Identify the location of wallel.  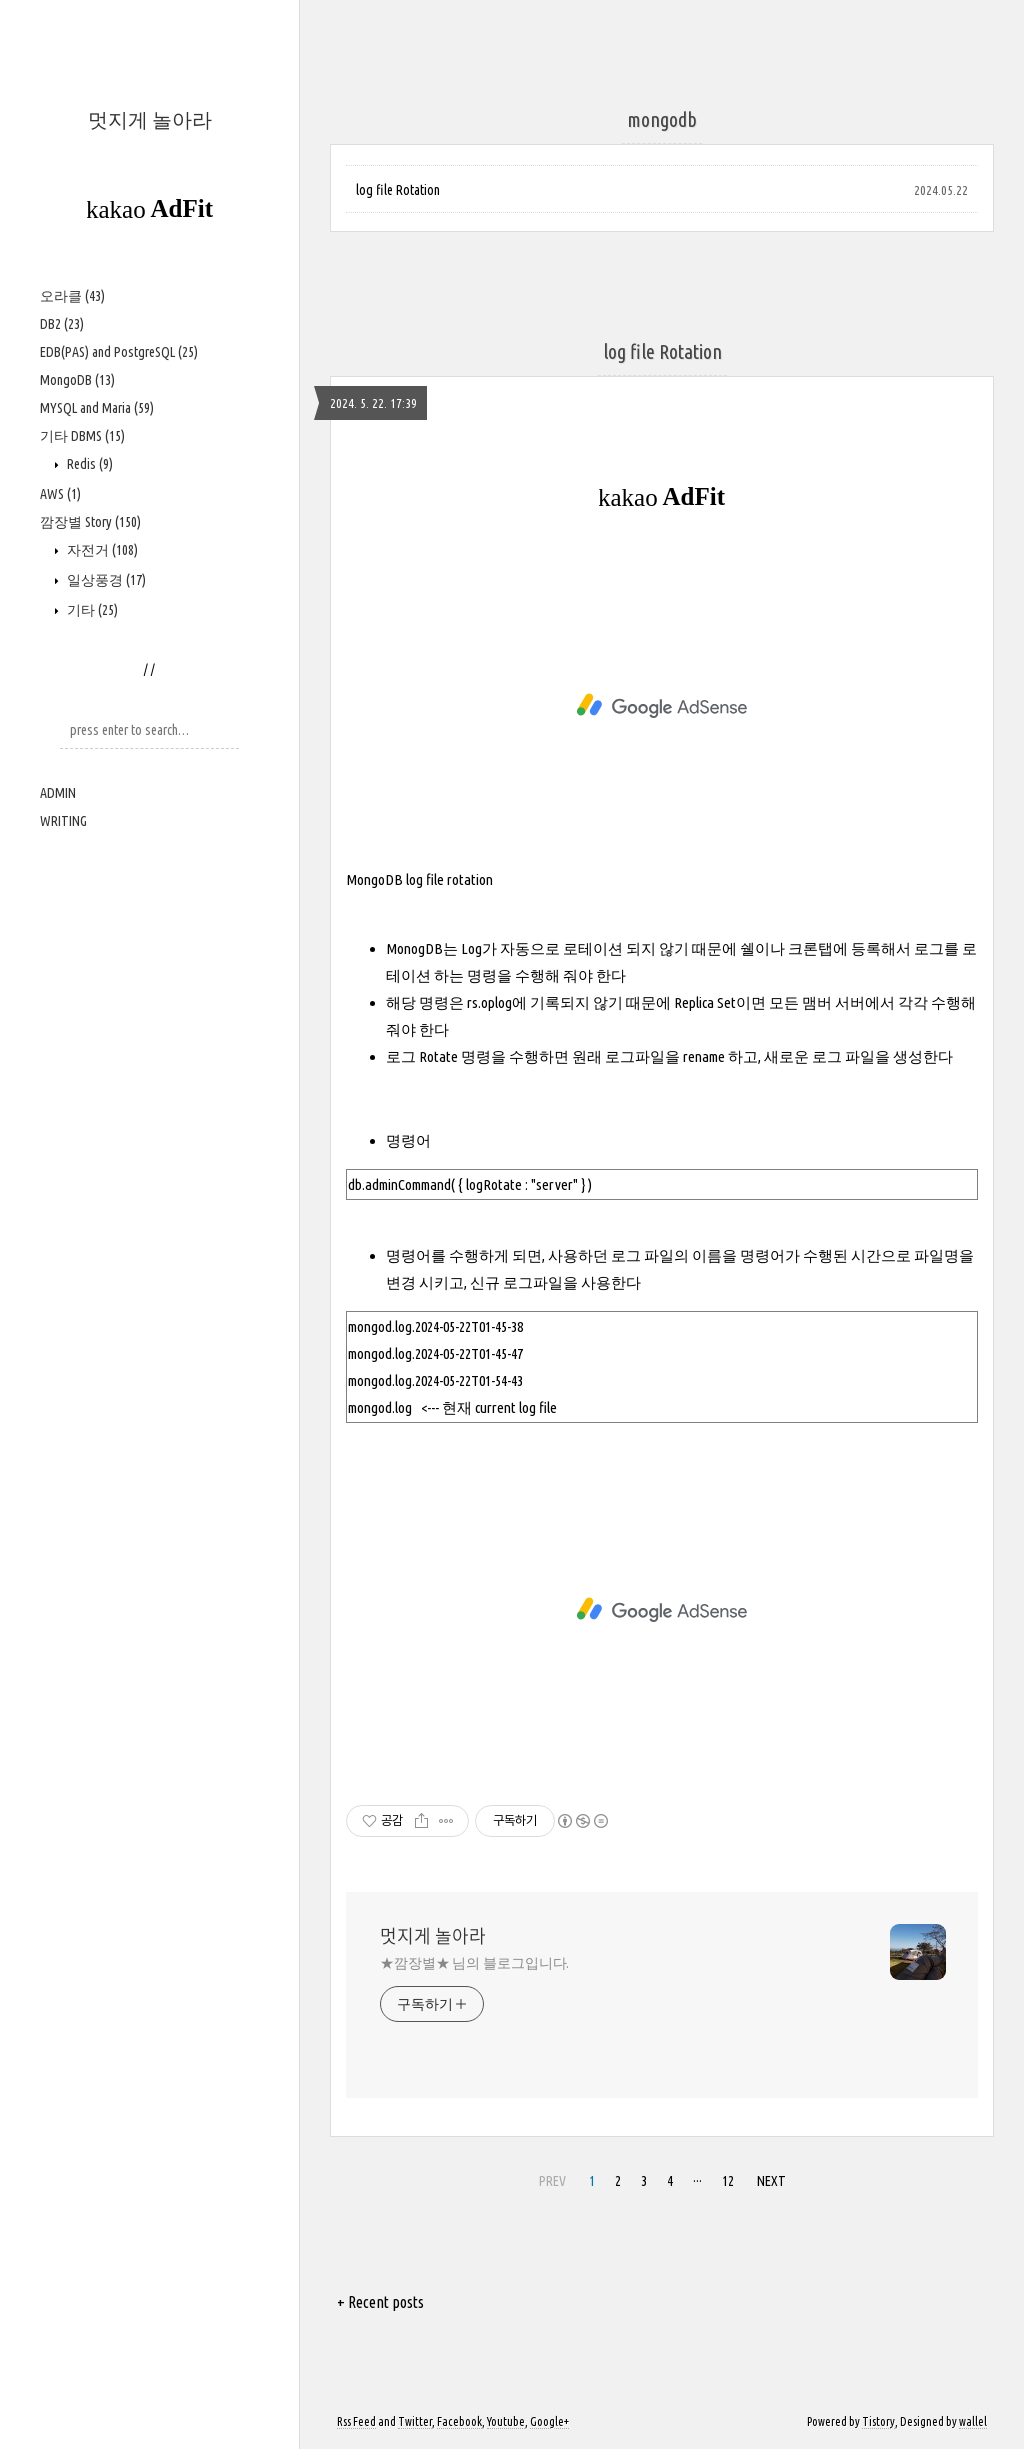
(973, 2421).